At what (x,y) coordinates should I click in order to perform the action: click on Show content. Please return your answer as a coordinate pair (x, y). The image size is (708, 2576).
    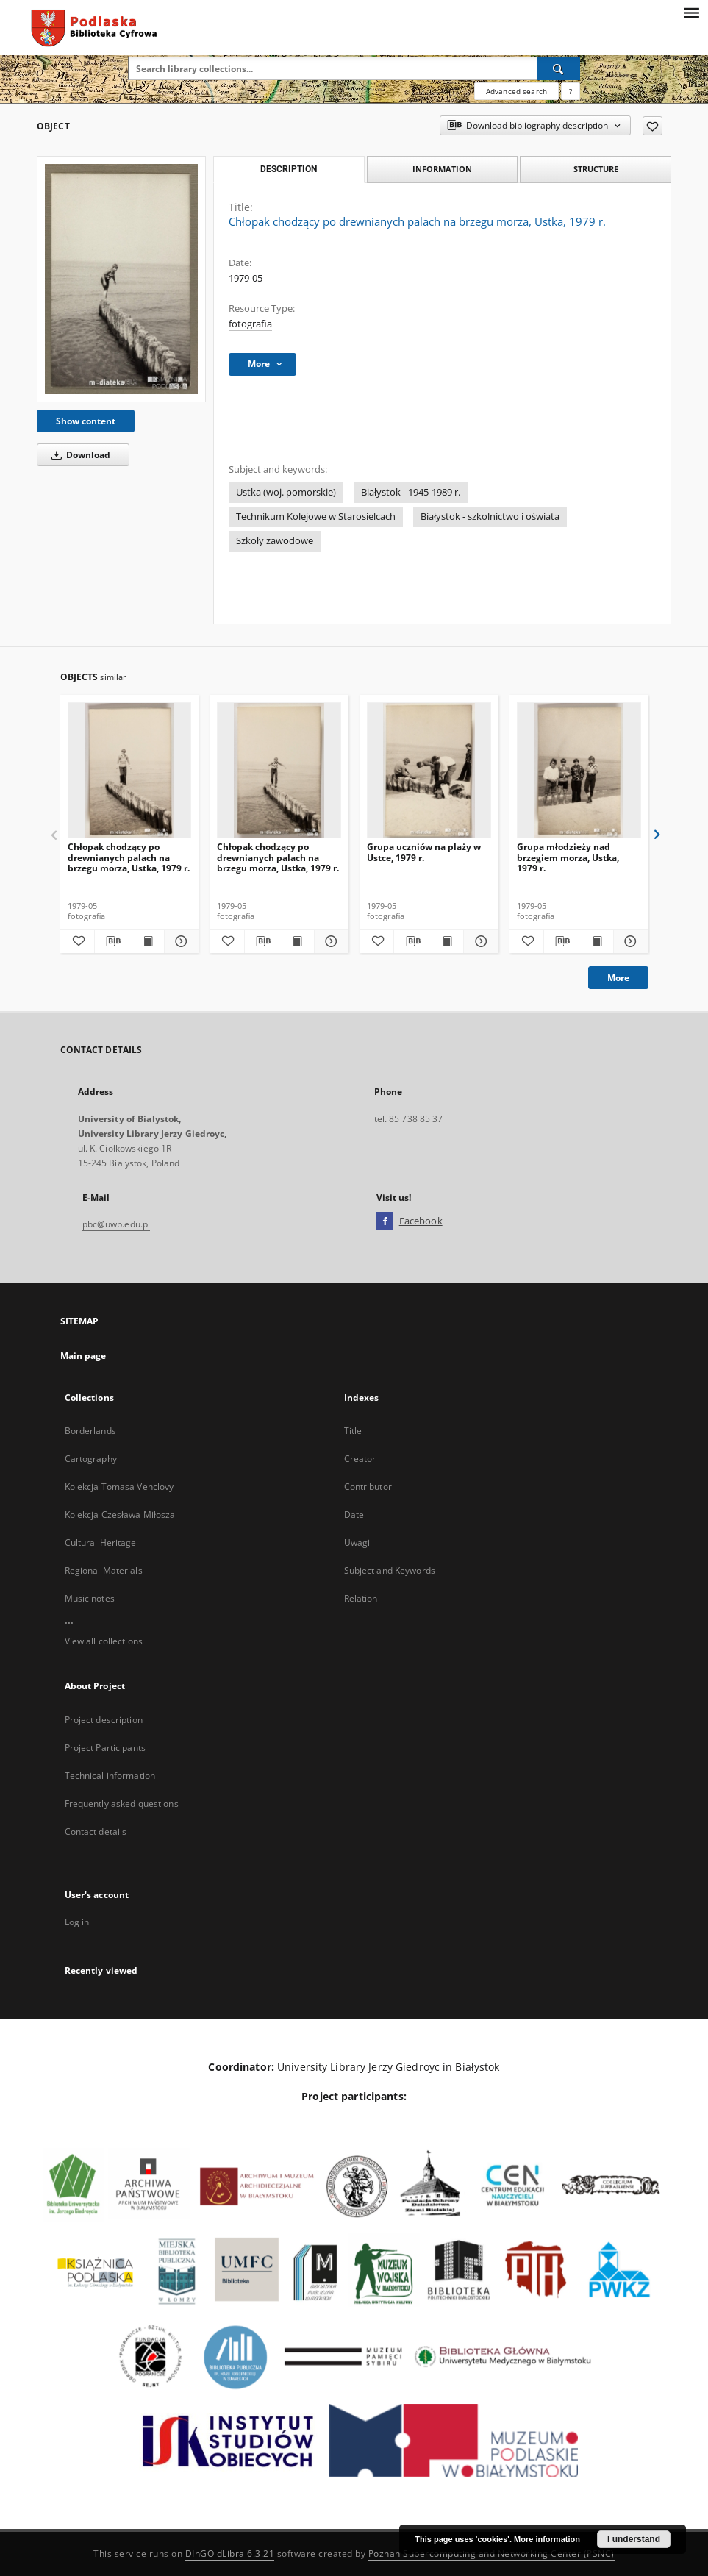
    Looking at the image, I should click on (85, 421).